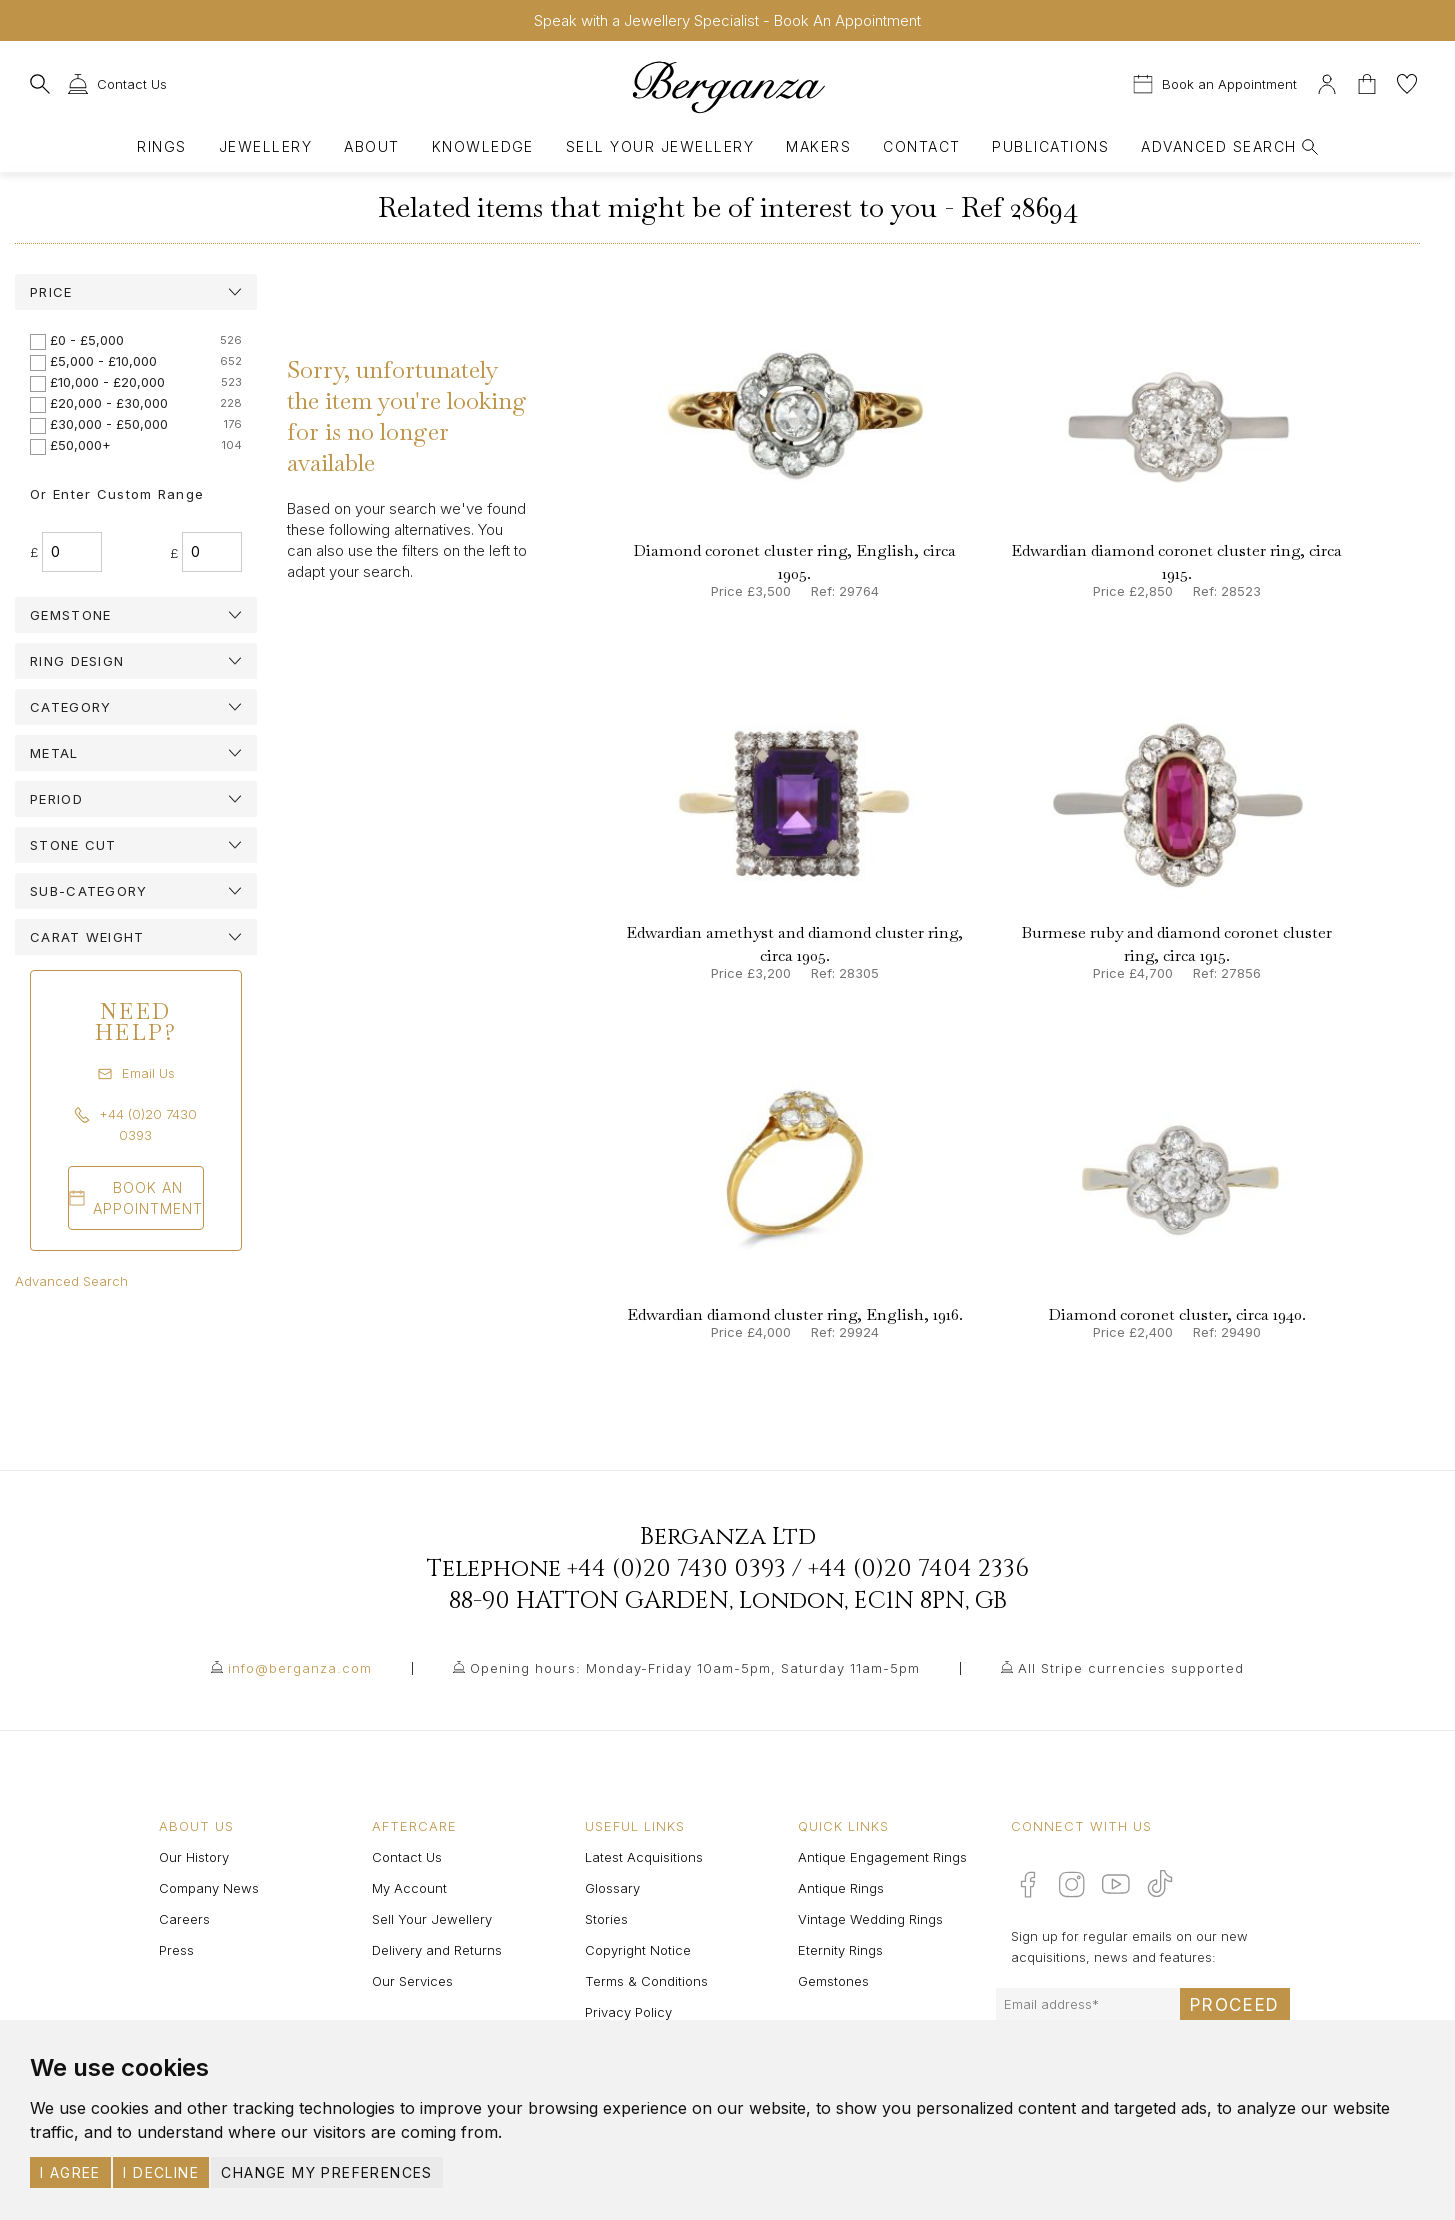 The width and height of the screenshot is (1455, 2220). What do you see at coordinates (612, 1888) in the screenshot?
I see `Glossary` at bounding box center [612, 1888].